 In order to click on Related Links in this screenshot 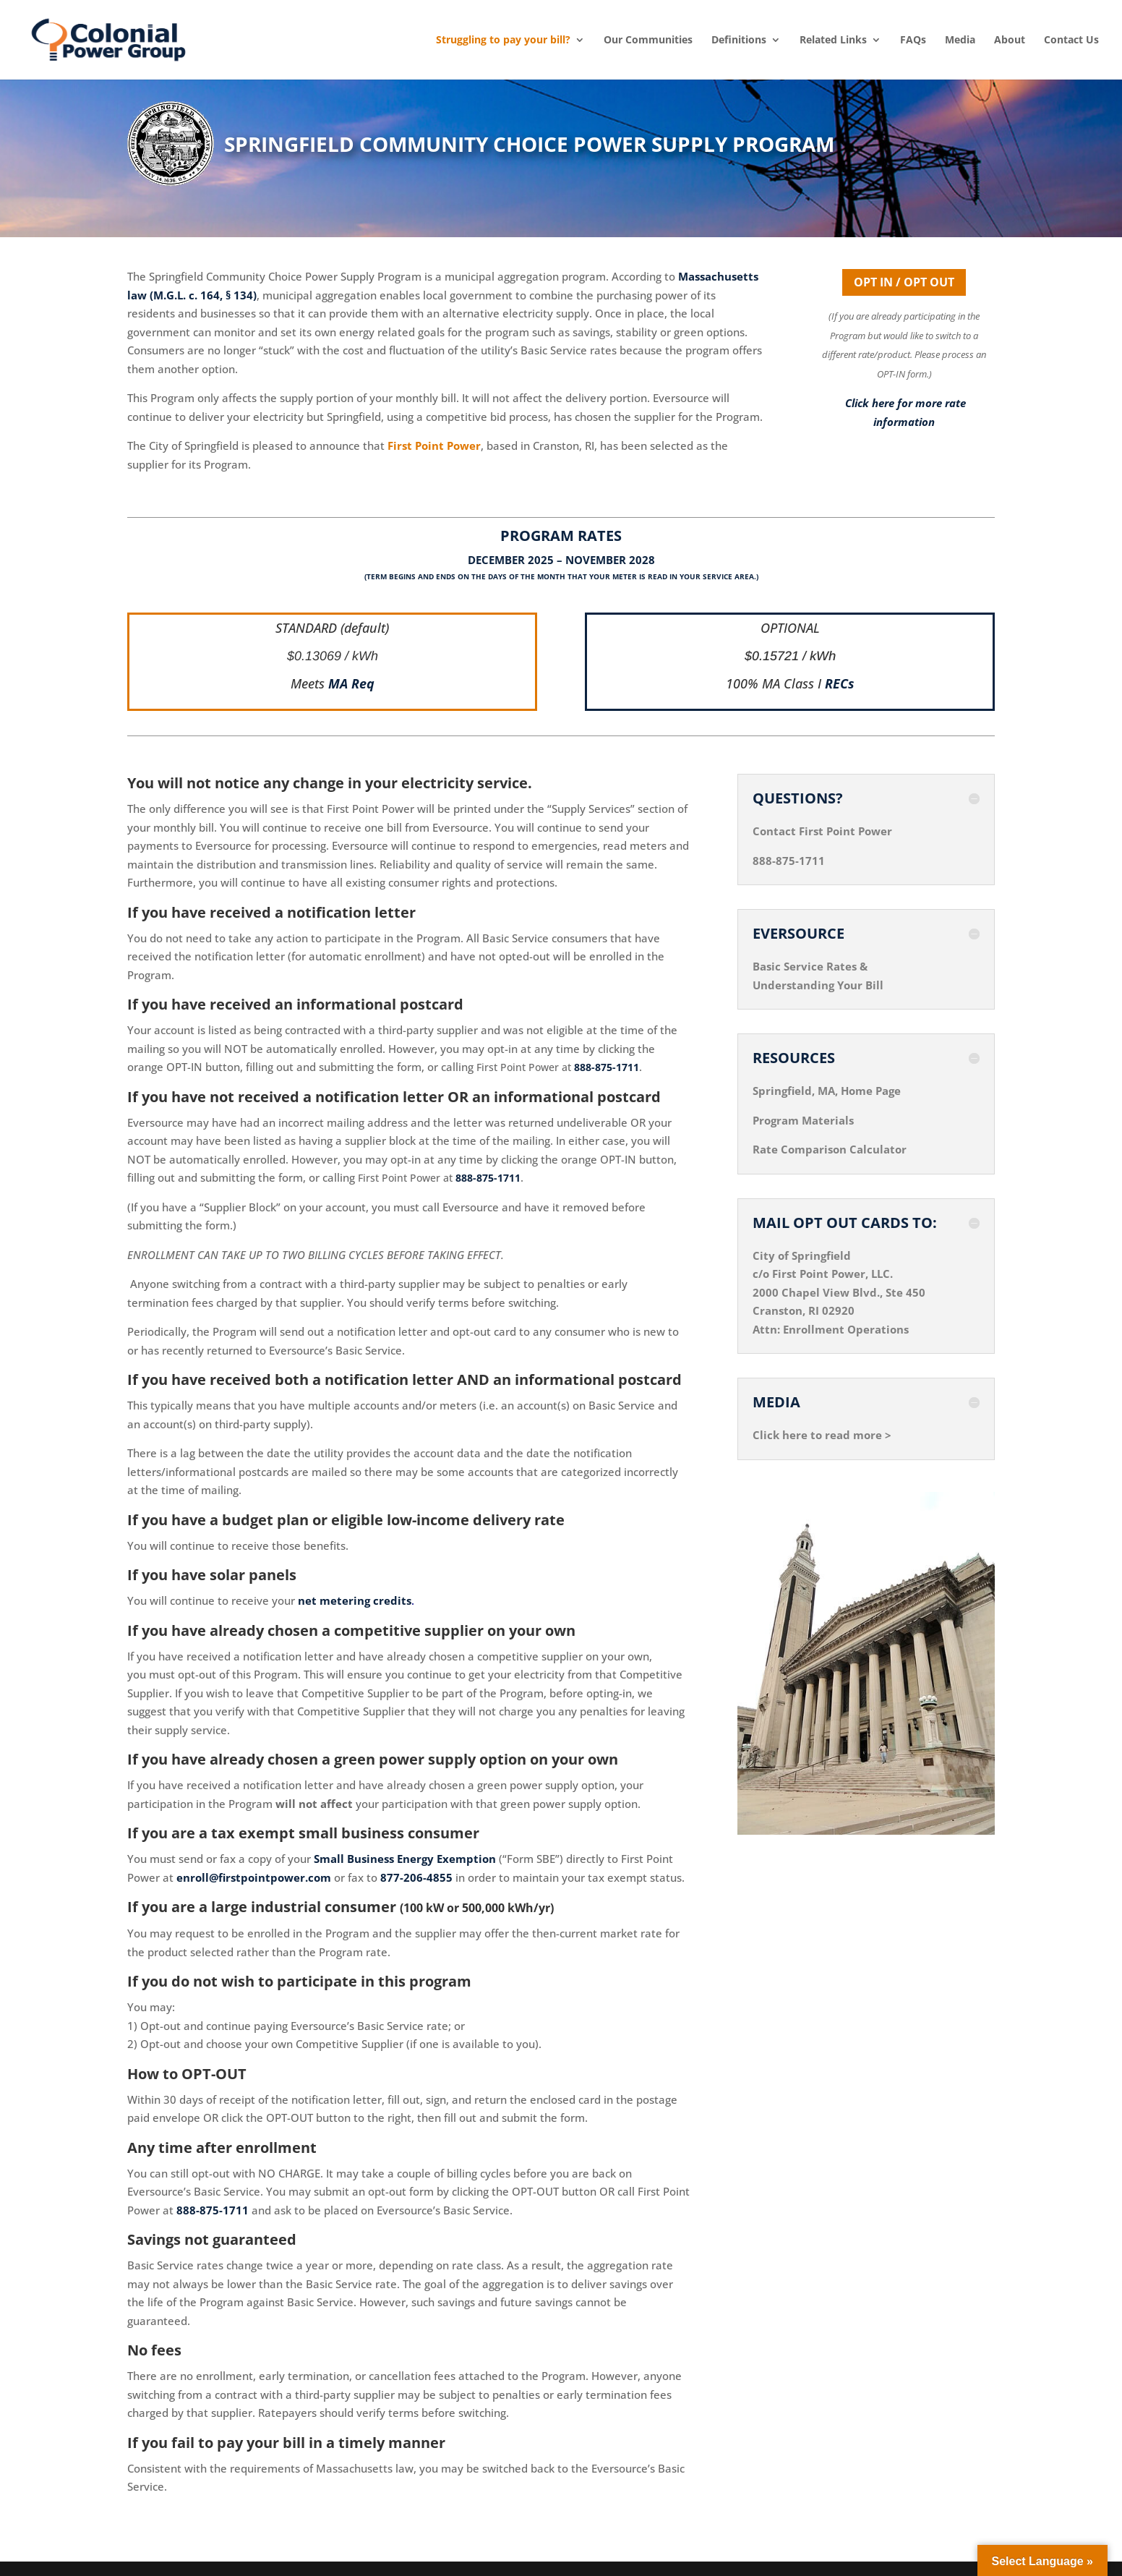, I will do `click(833, 40)`.